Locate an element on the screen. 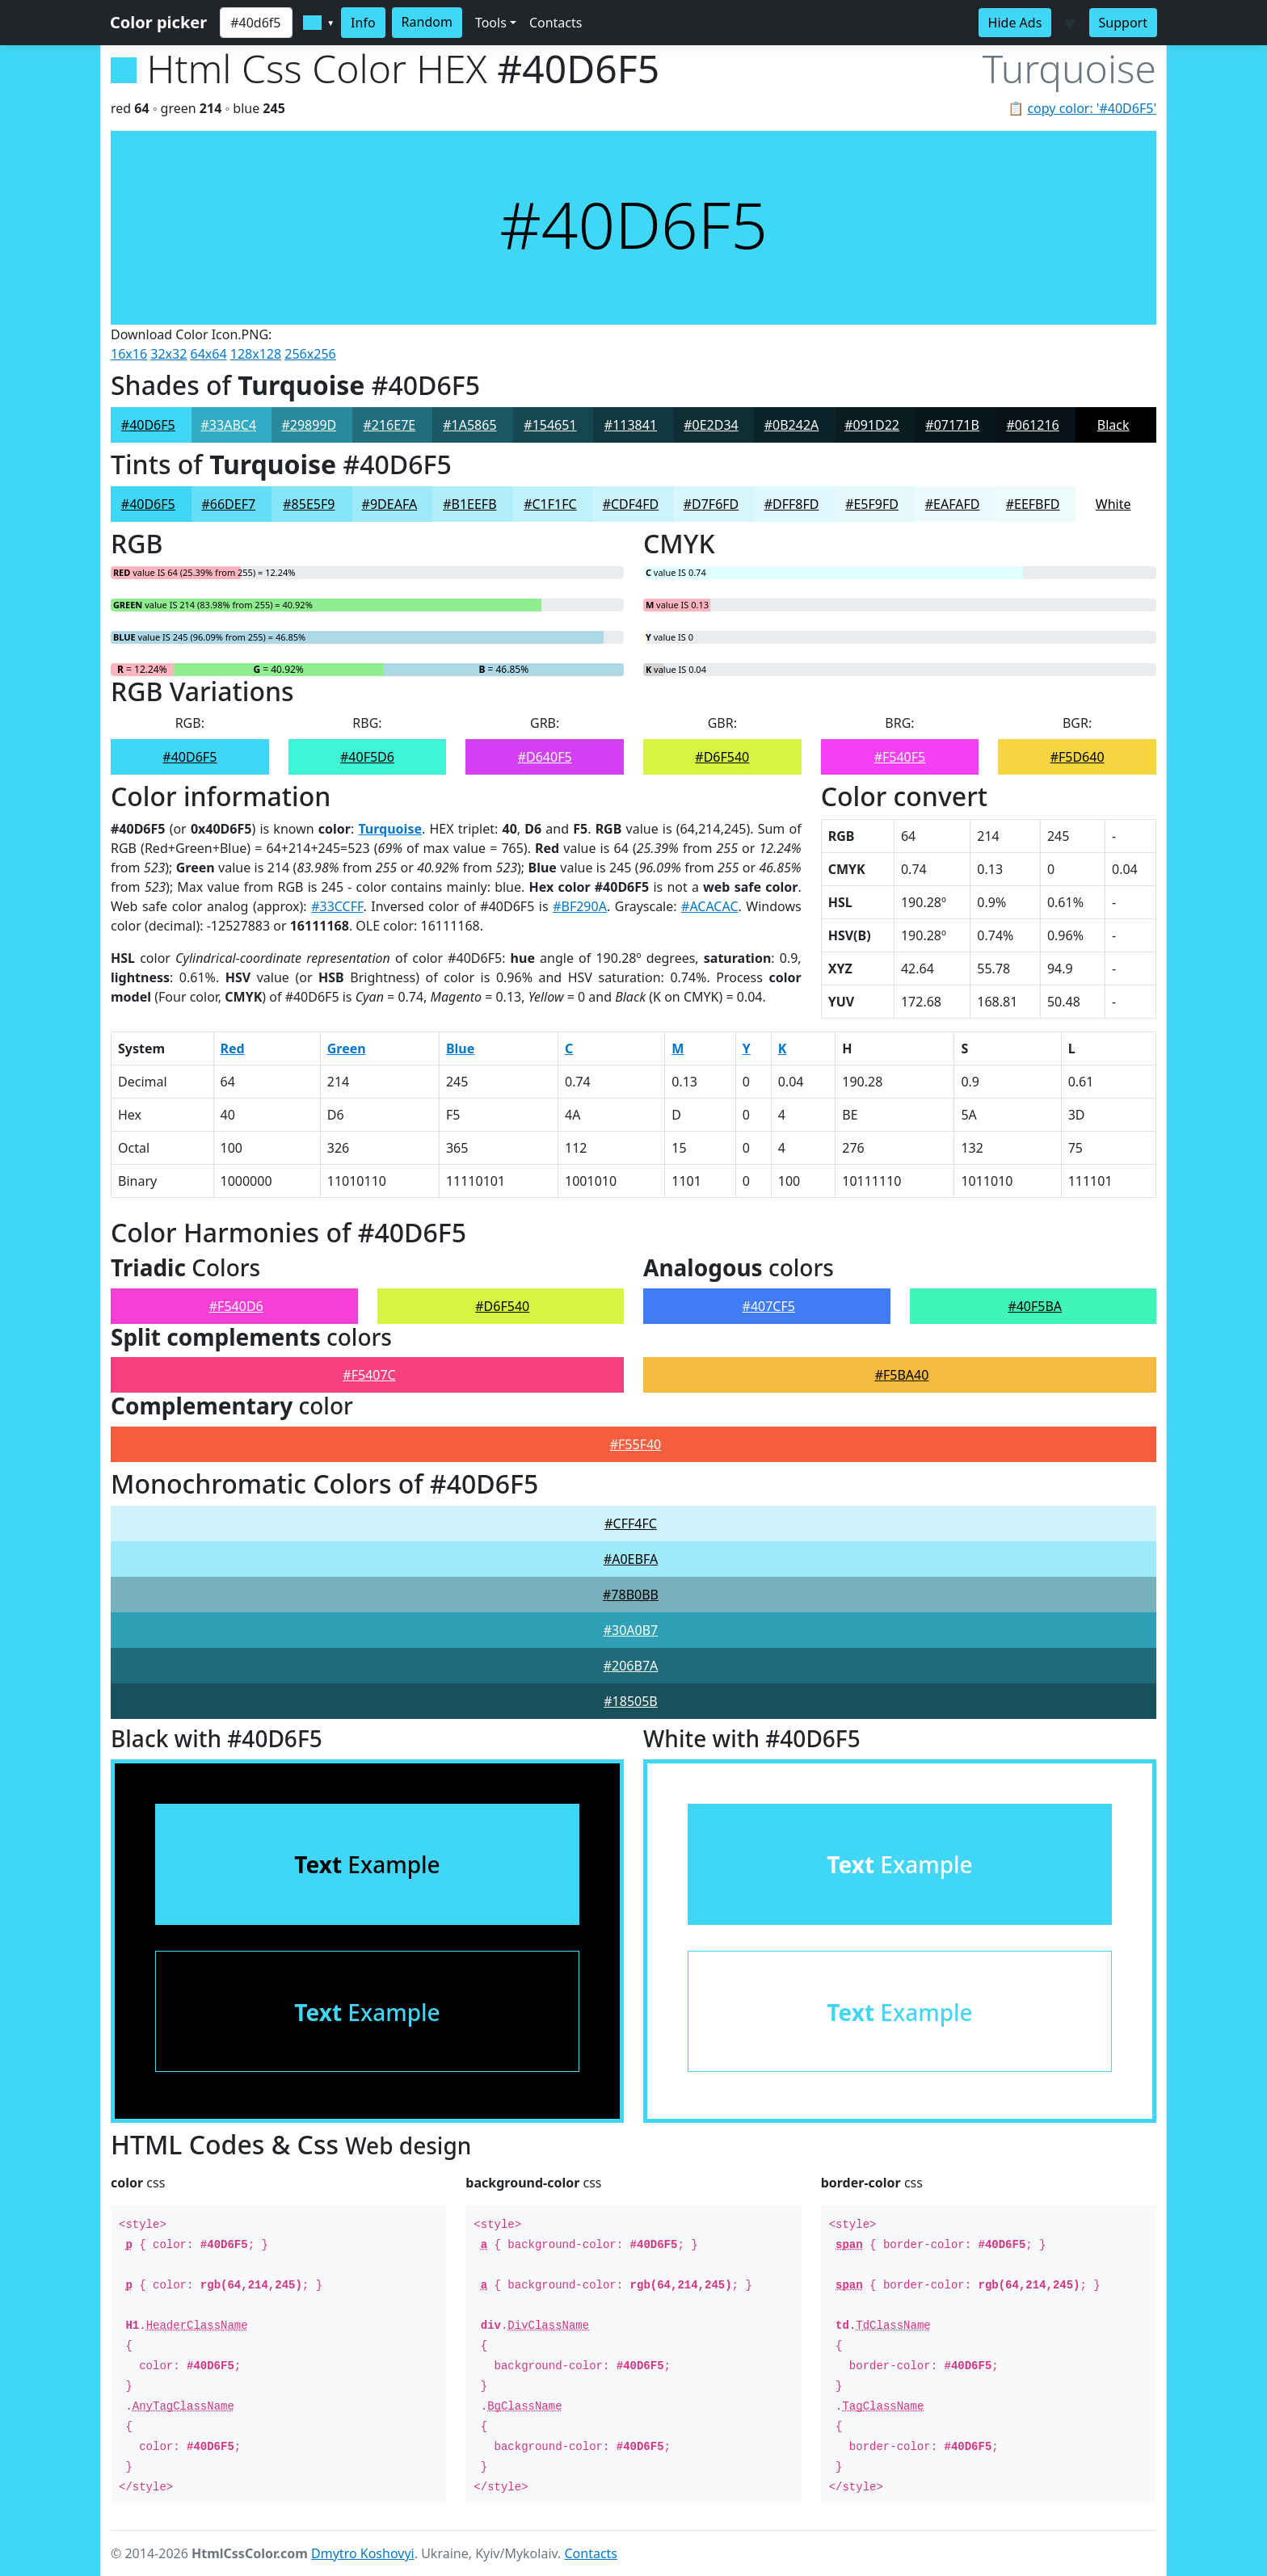 This screenshot has width=1267, height=2576. White is located at coordinates (1113, 504).